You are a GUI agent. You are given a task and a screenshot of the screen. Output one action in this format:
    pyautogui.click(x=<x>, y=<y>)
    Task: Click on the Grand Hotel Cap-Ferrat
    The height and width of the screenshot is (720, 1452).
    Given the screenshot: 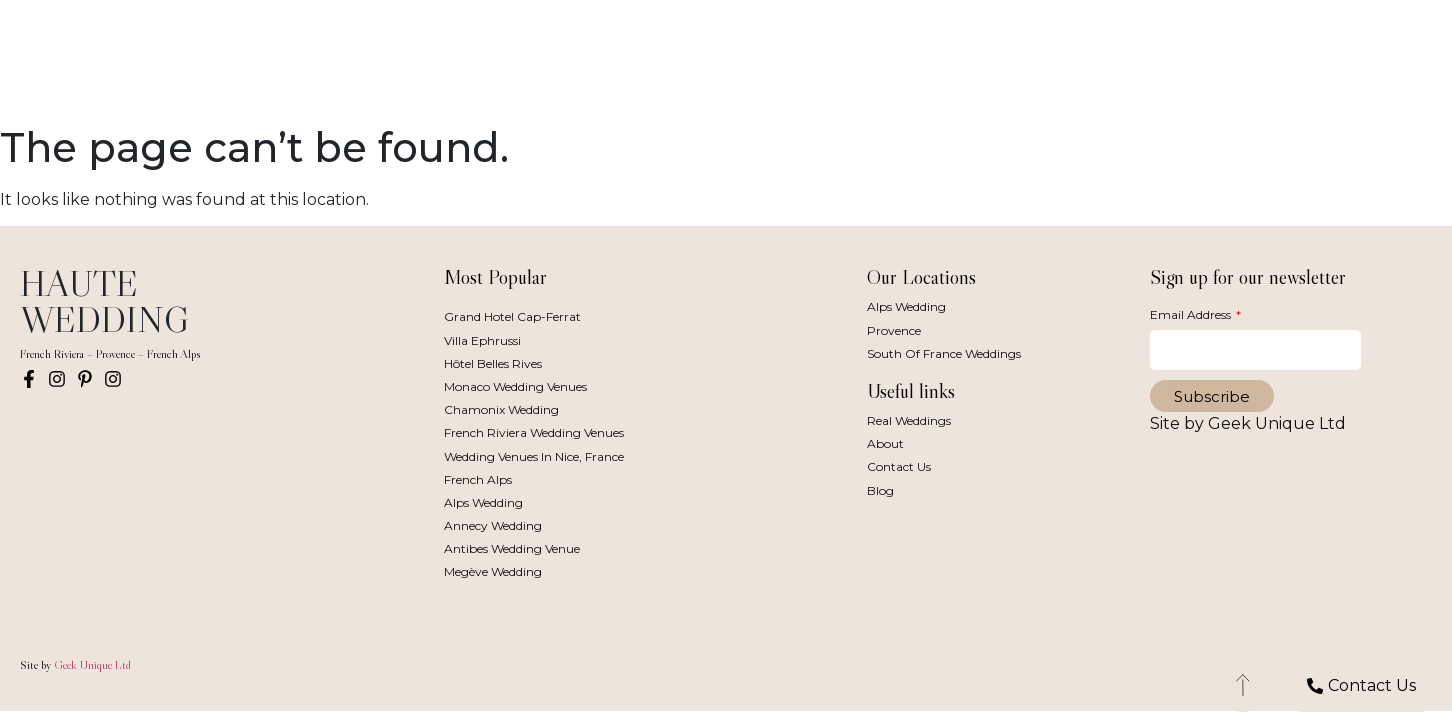 What is the action you would take?
    pyautogui.click(x=512, y=316)
    